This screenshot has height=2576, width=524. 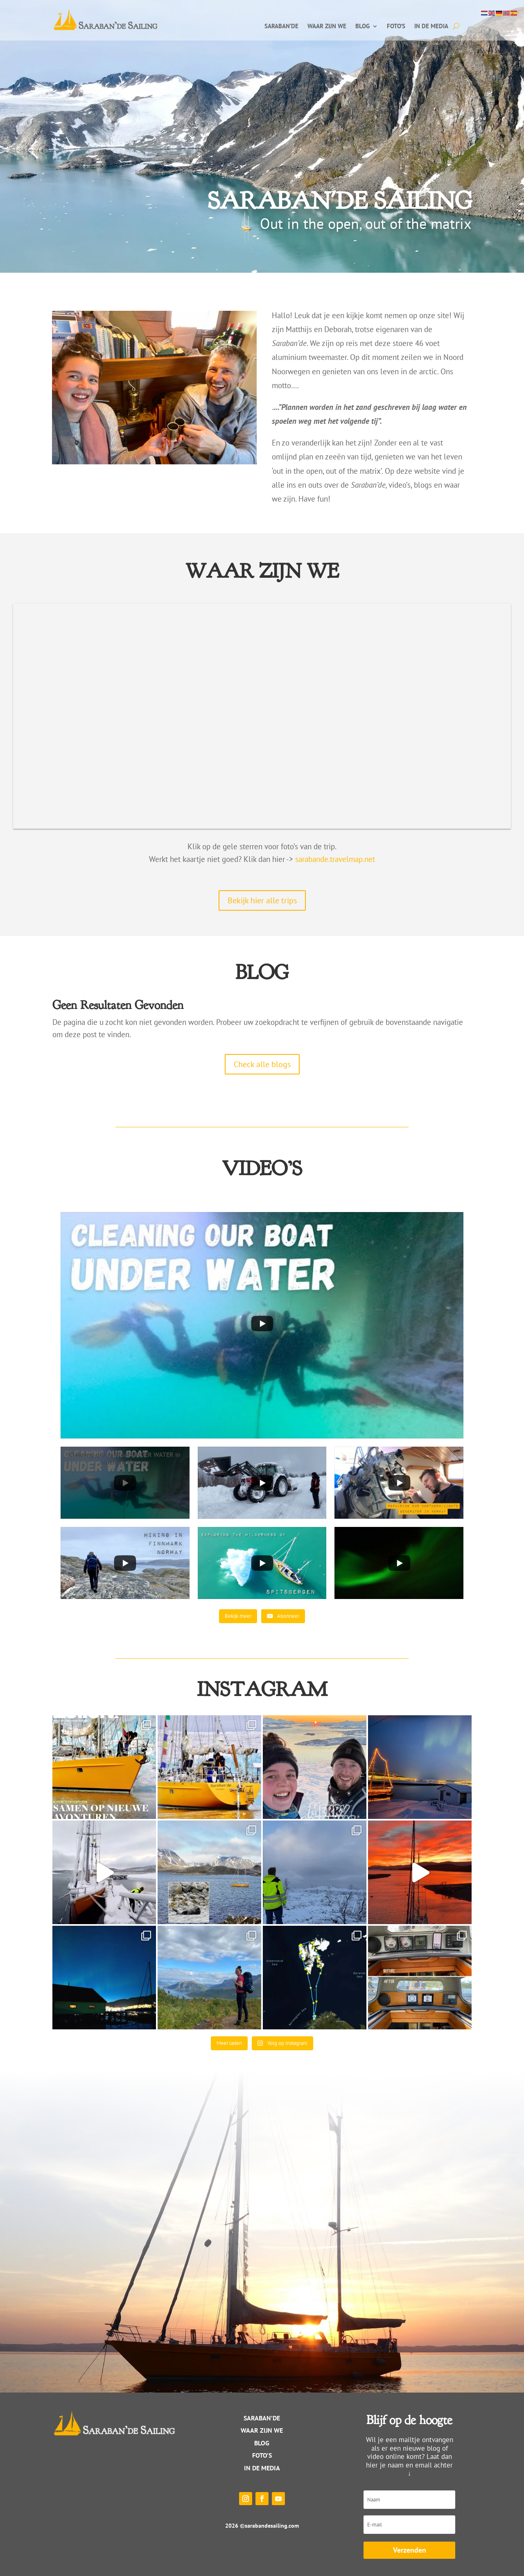 What do you see at coordinates (326, 26) in the screenshot?
I see `Waar zijn we` at bounding box center [326, 26].